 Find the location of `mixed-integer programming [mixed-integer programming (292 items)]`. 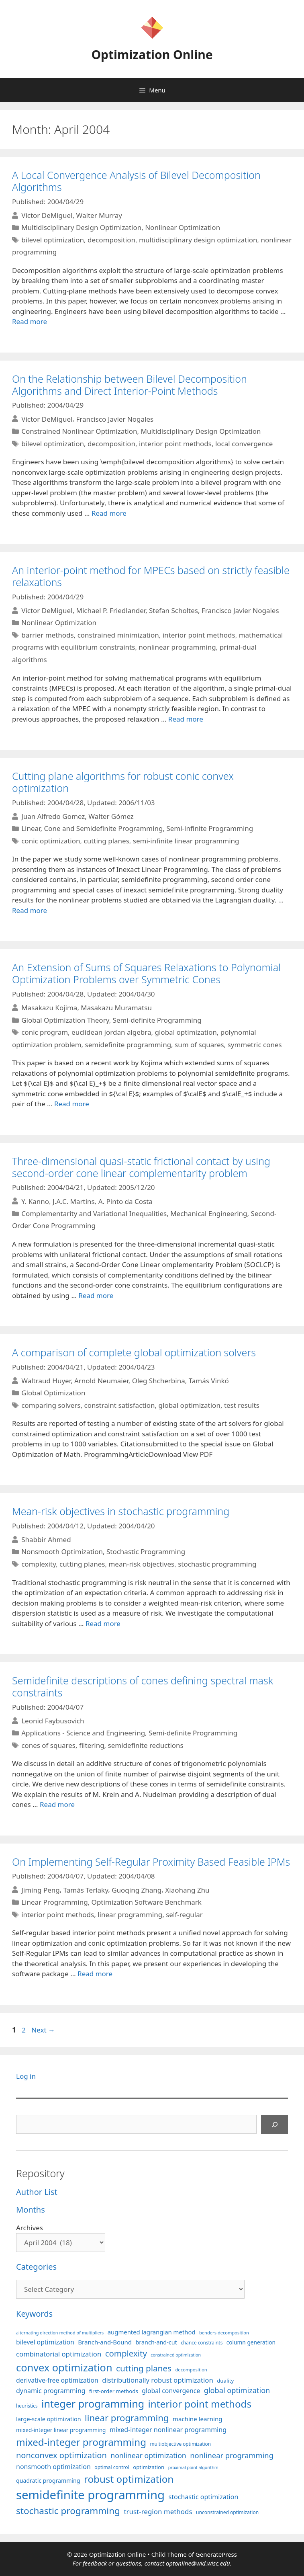

mixed-integer programming [mixed-integer programming (292 items)] is located at coordinates (81, 2442).